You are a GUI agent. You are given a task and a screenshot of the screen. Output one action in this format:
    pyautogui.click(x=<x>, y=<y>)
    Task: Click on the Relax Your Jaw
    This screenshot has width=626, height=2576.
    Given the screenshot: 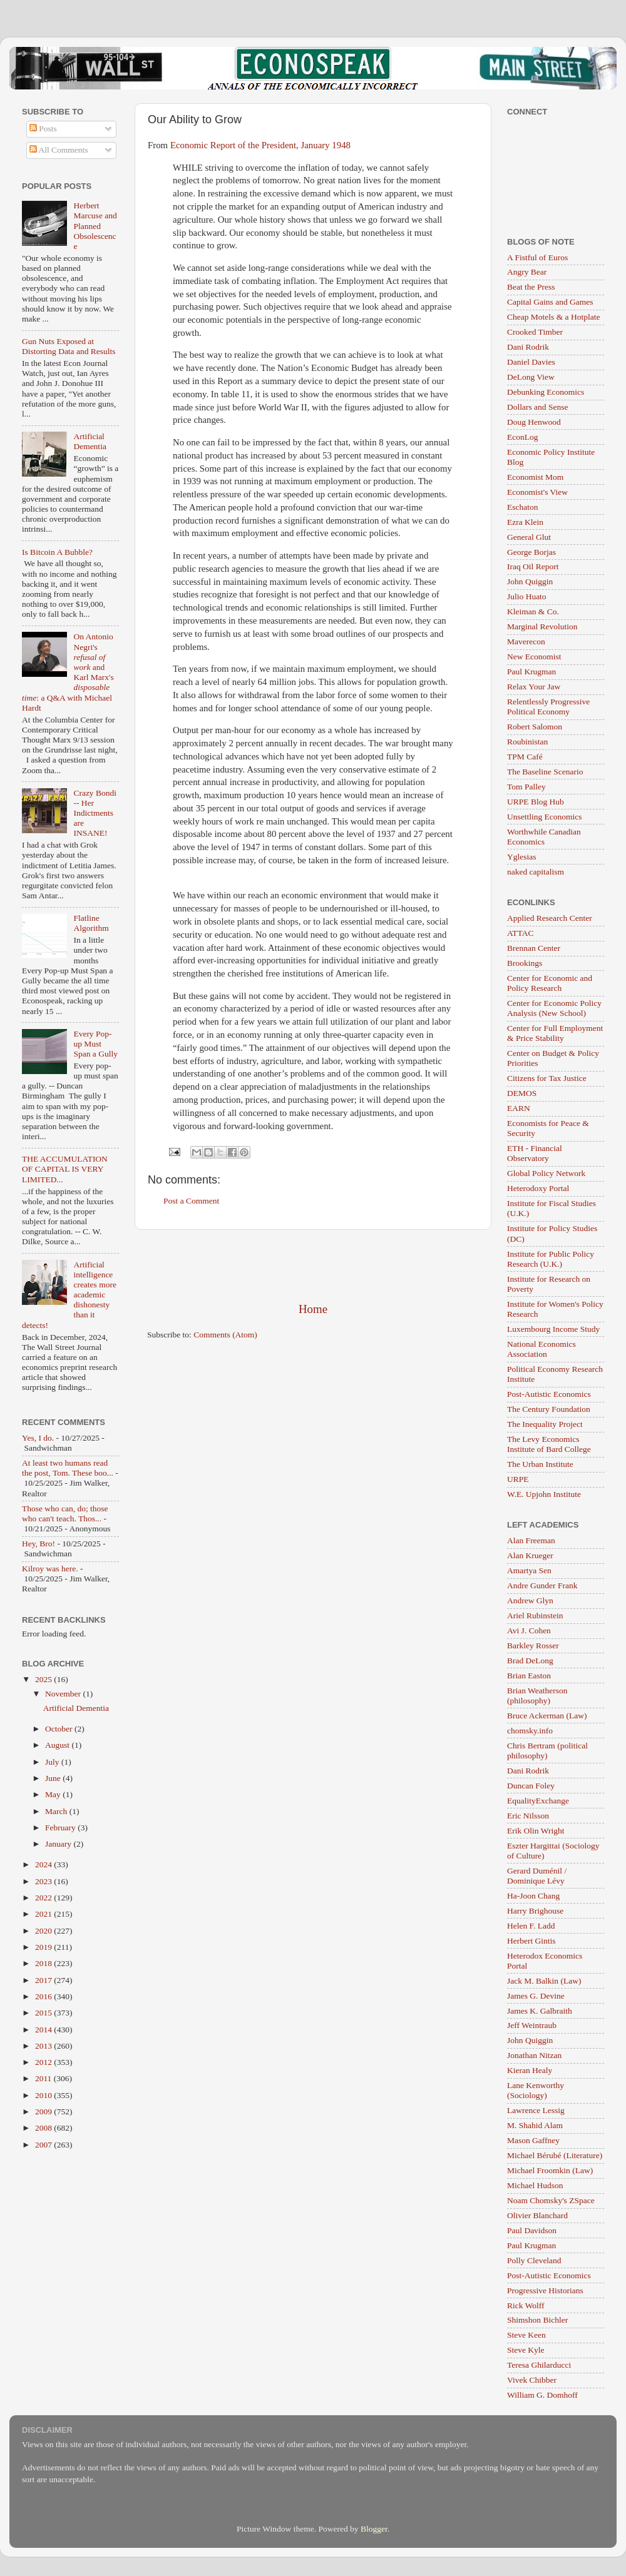 What is the action you would take?
    pyautogui.click(x=533, y=686)
    